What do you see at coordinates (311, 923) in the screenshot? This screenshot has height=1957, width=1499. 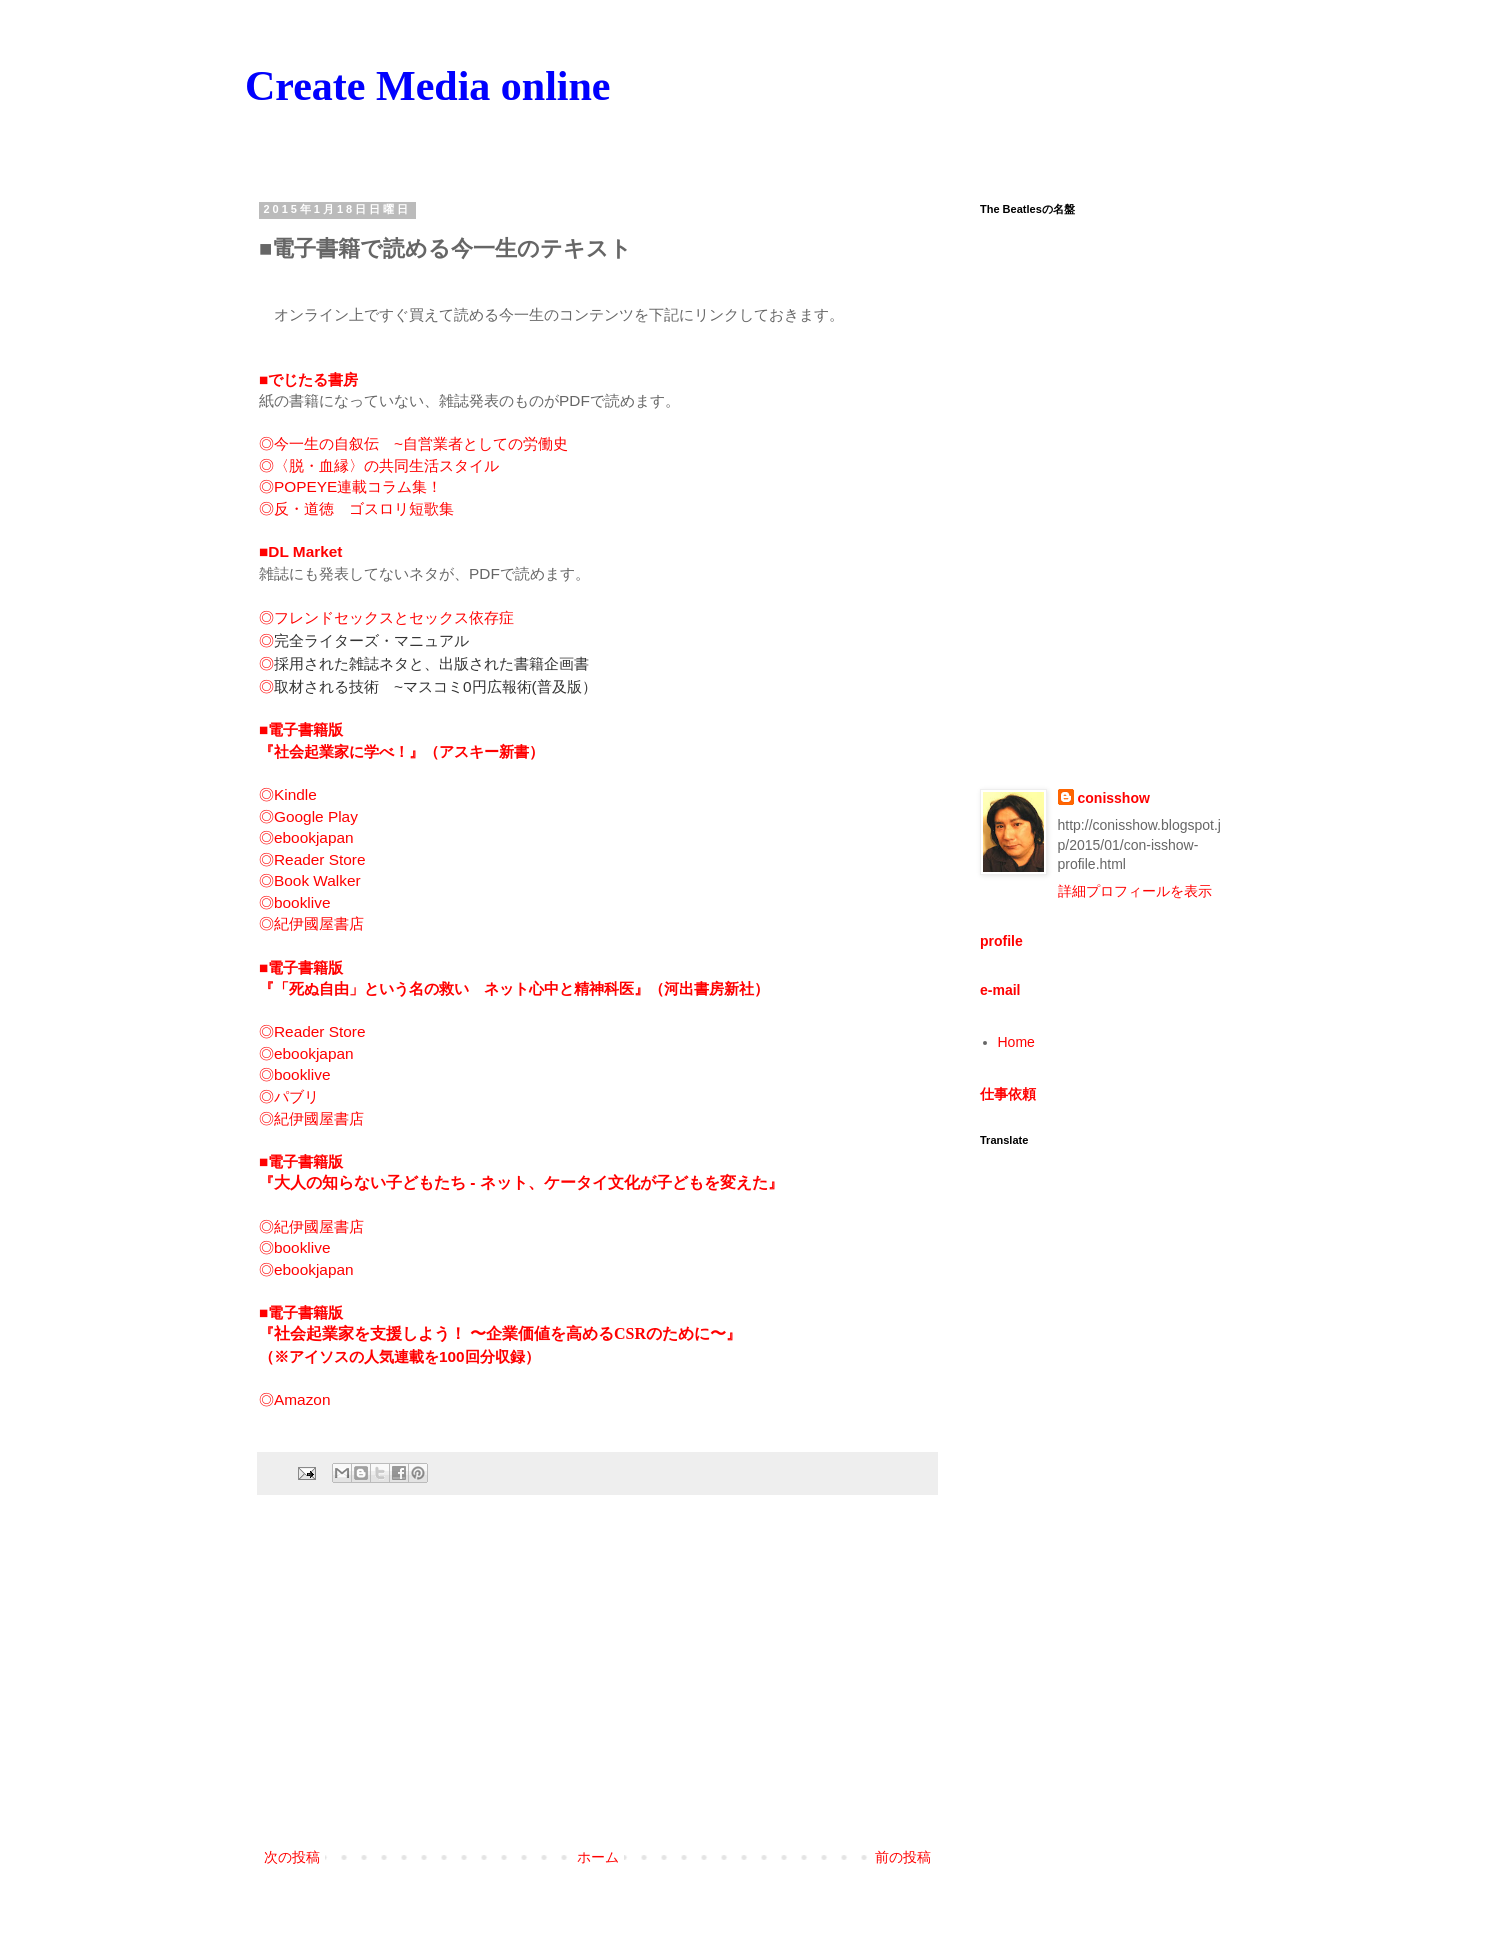 I see `◎紀伊國屋書店` at bounding box center [311, 923].